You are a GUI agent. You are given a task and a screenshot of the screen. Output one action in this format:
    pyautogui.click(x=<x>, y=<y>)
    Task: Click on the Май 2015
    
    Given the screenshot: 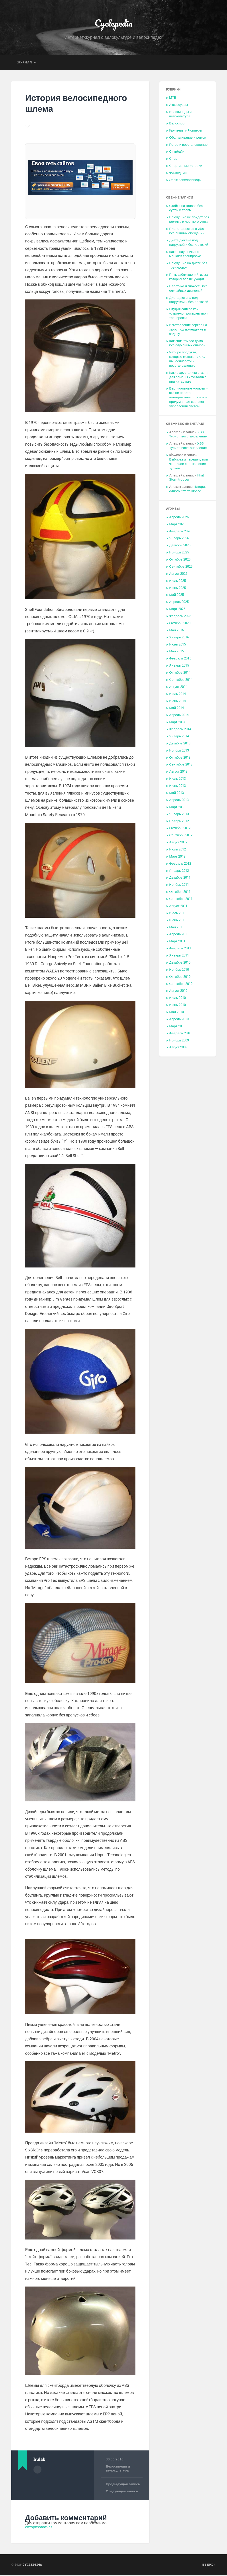 What is the action you would take?
    pyautogui.click(x=176, y=653)
    